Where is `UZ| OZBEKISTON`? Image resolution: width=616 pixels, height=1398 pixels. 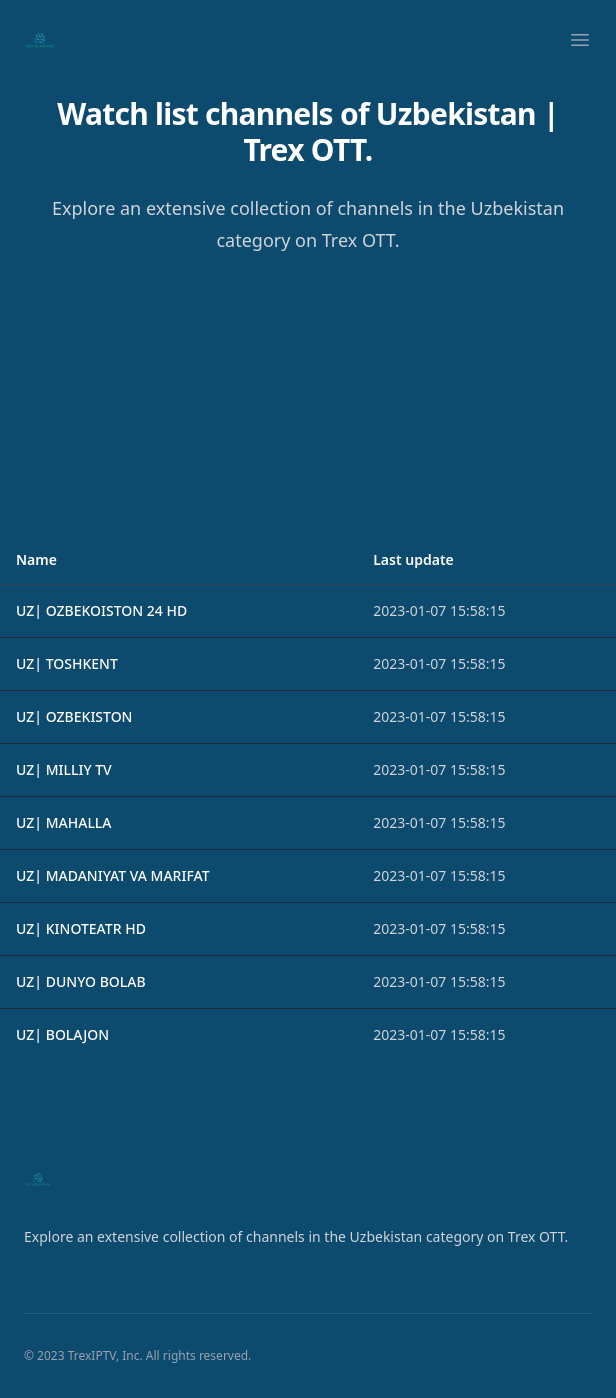 UZ| OZBEKISTON is located at coordinates (74, 716).